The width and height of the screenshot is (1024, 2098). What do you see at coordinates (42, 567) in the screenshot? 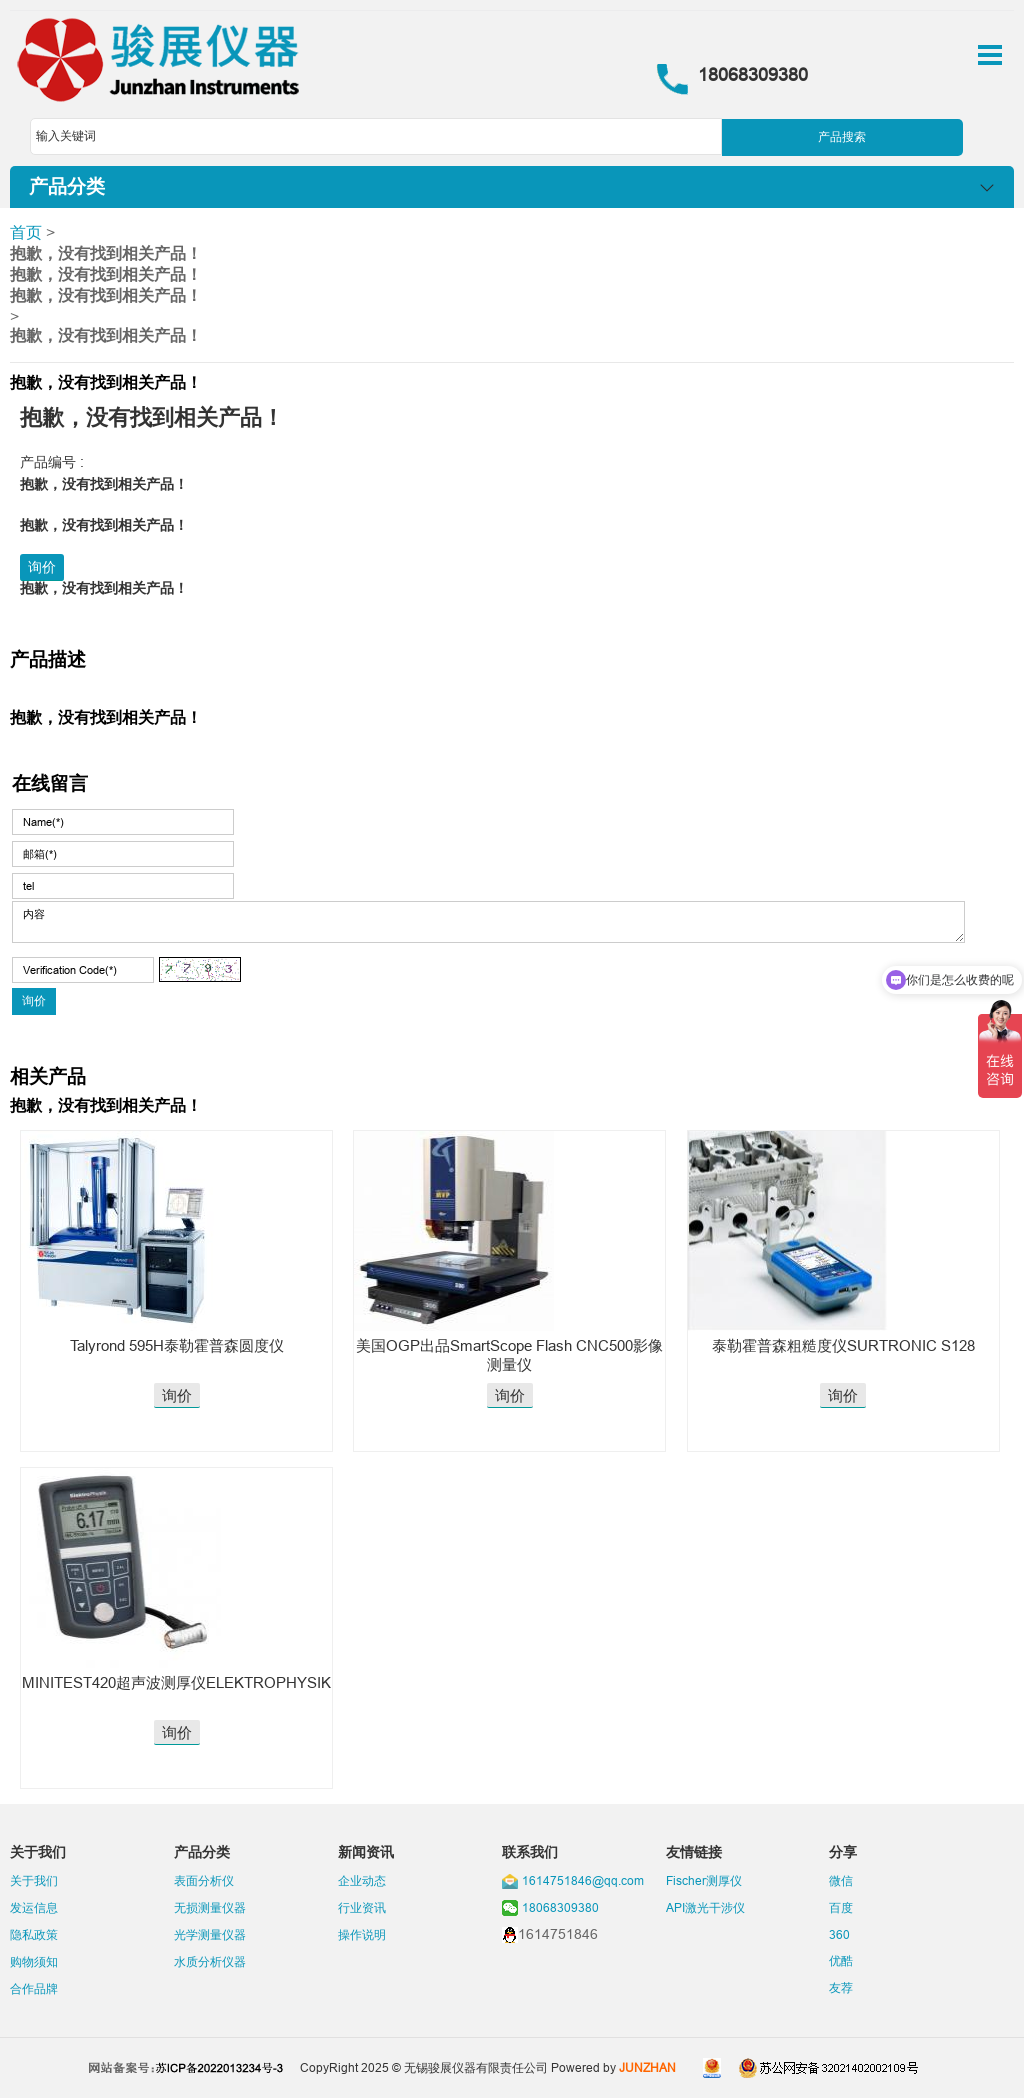
I see `询价` at bounding box center [42, 567].